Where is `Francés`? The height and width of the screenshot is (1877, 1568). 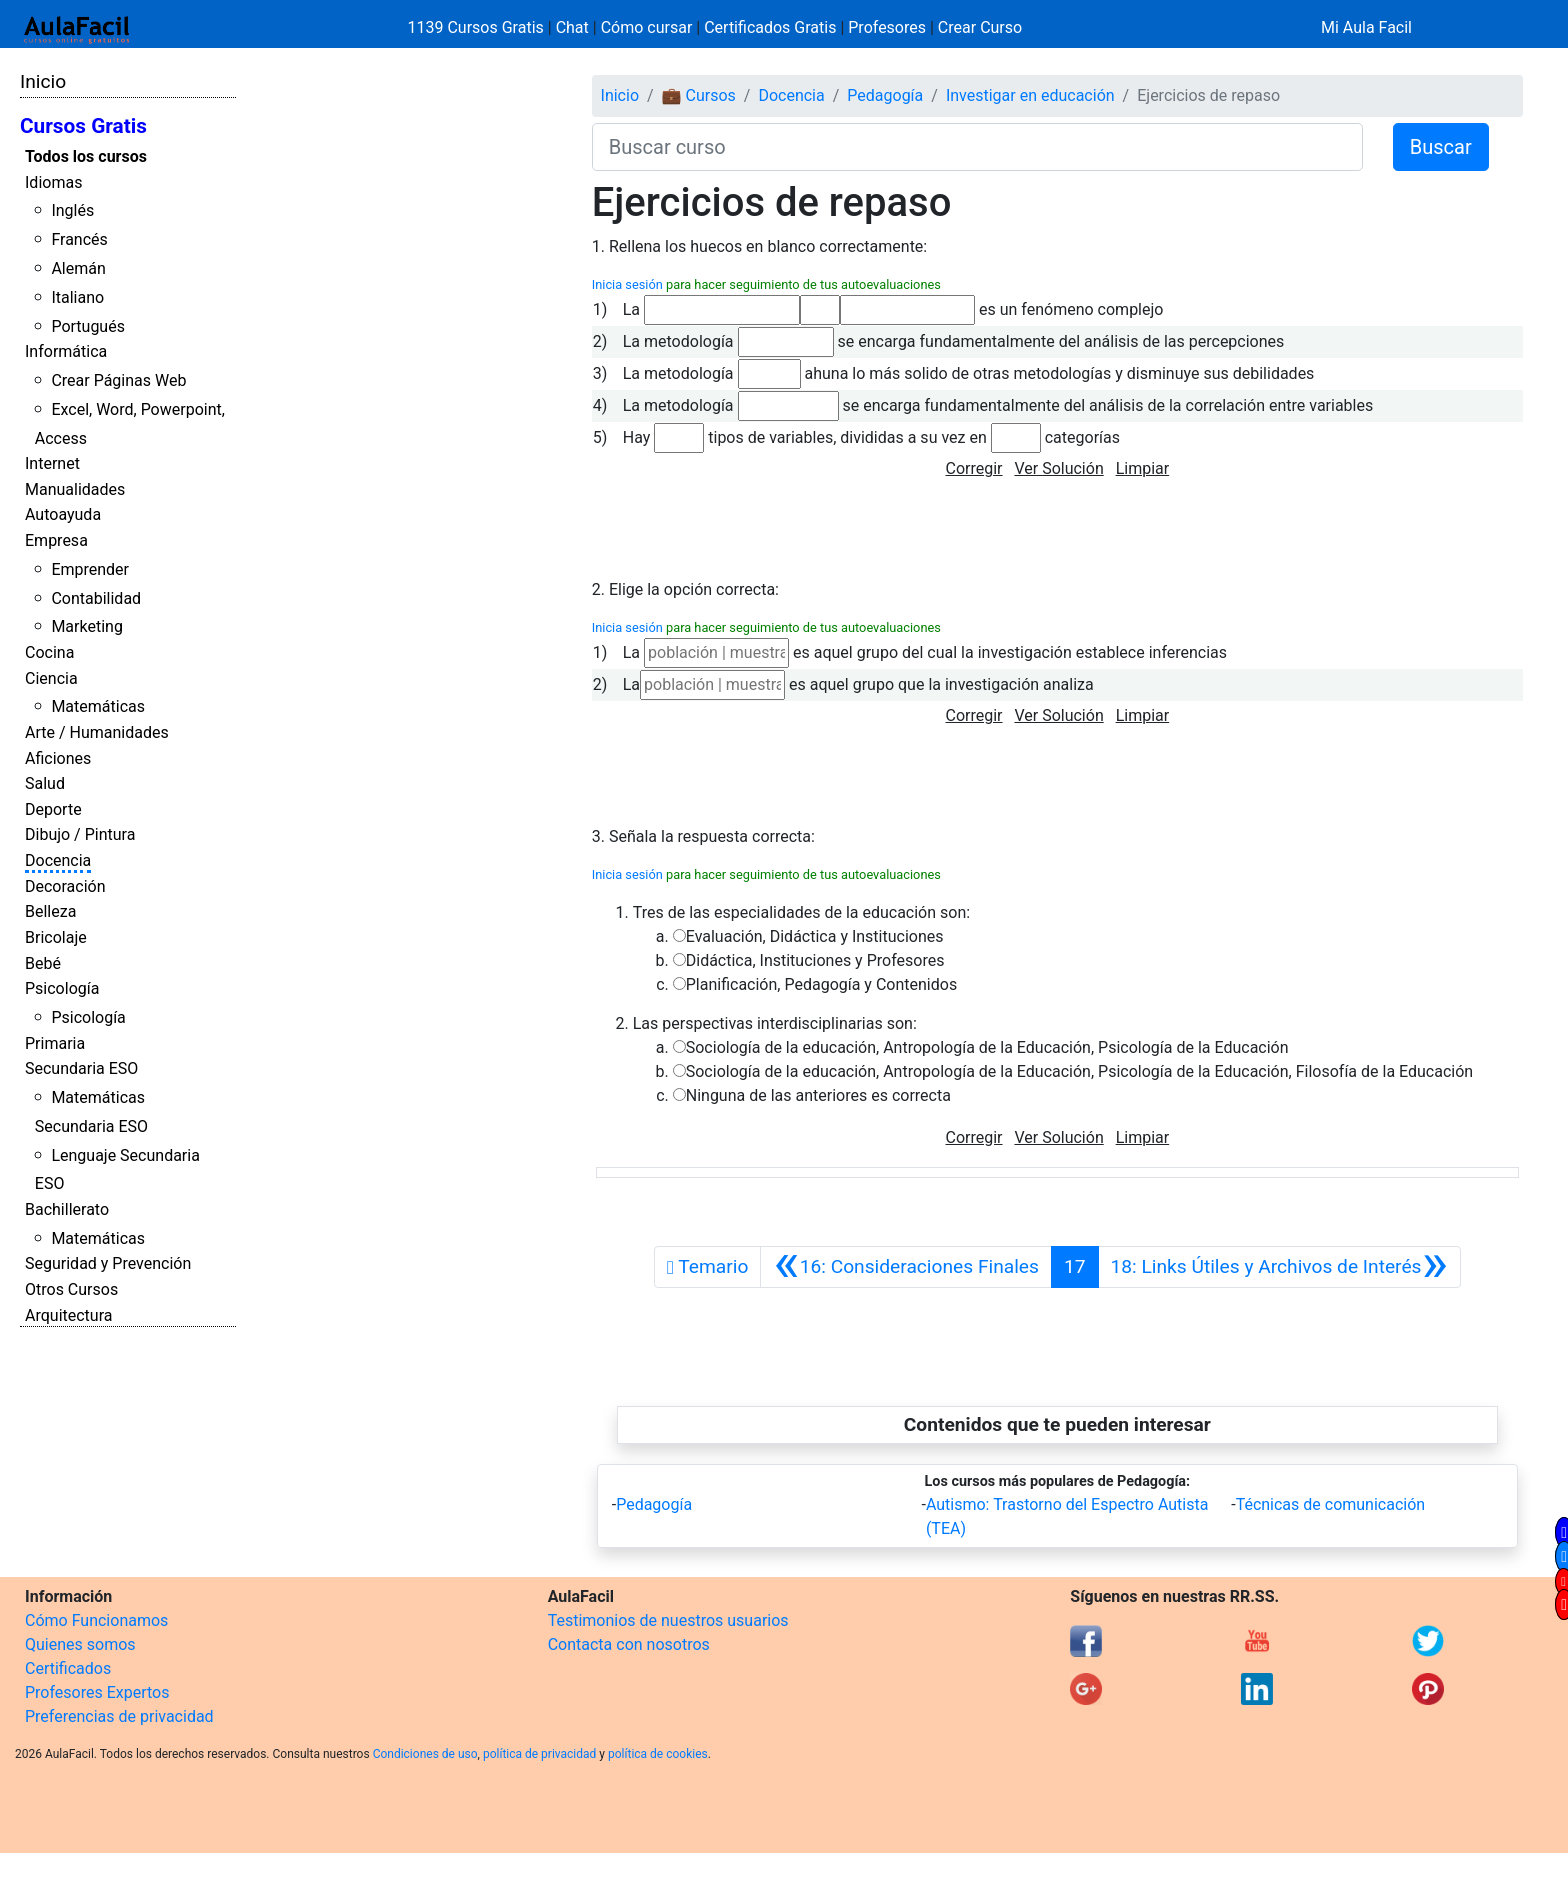
Francés is located at coordinates (79, 239).